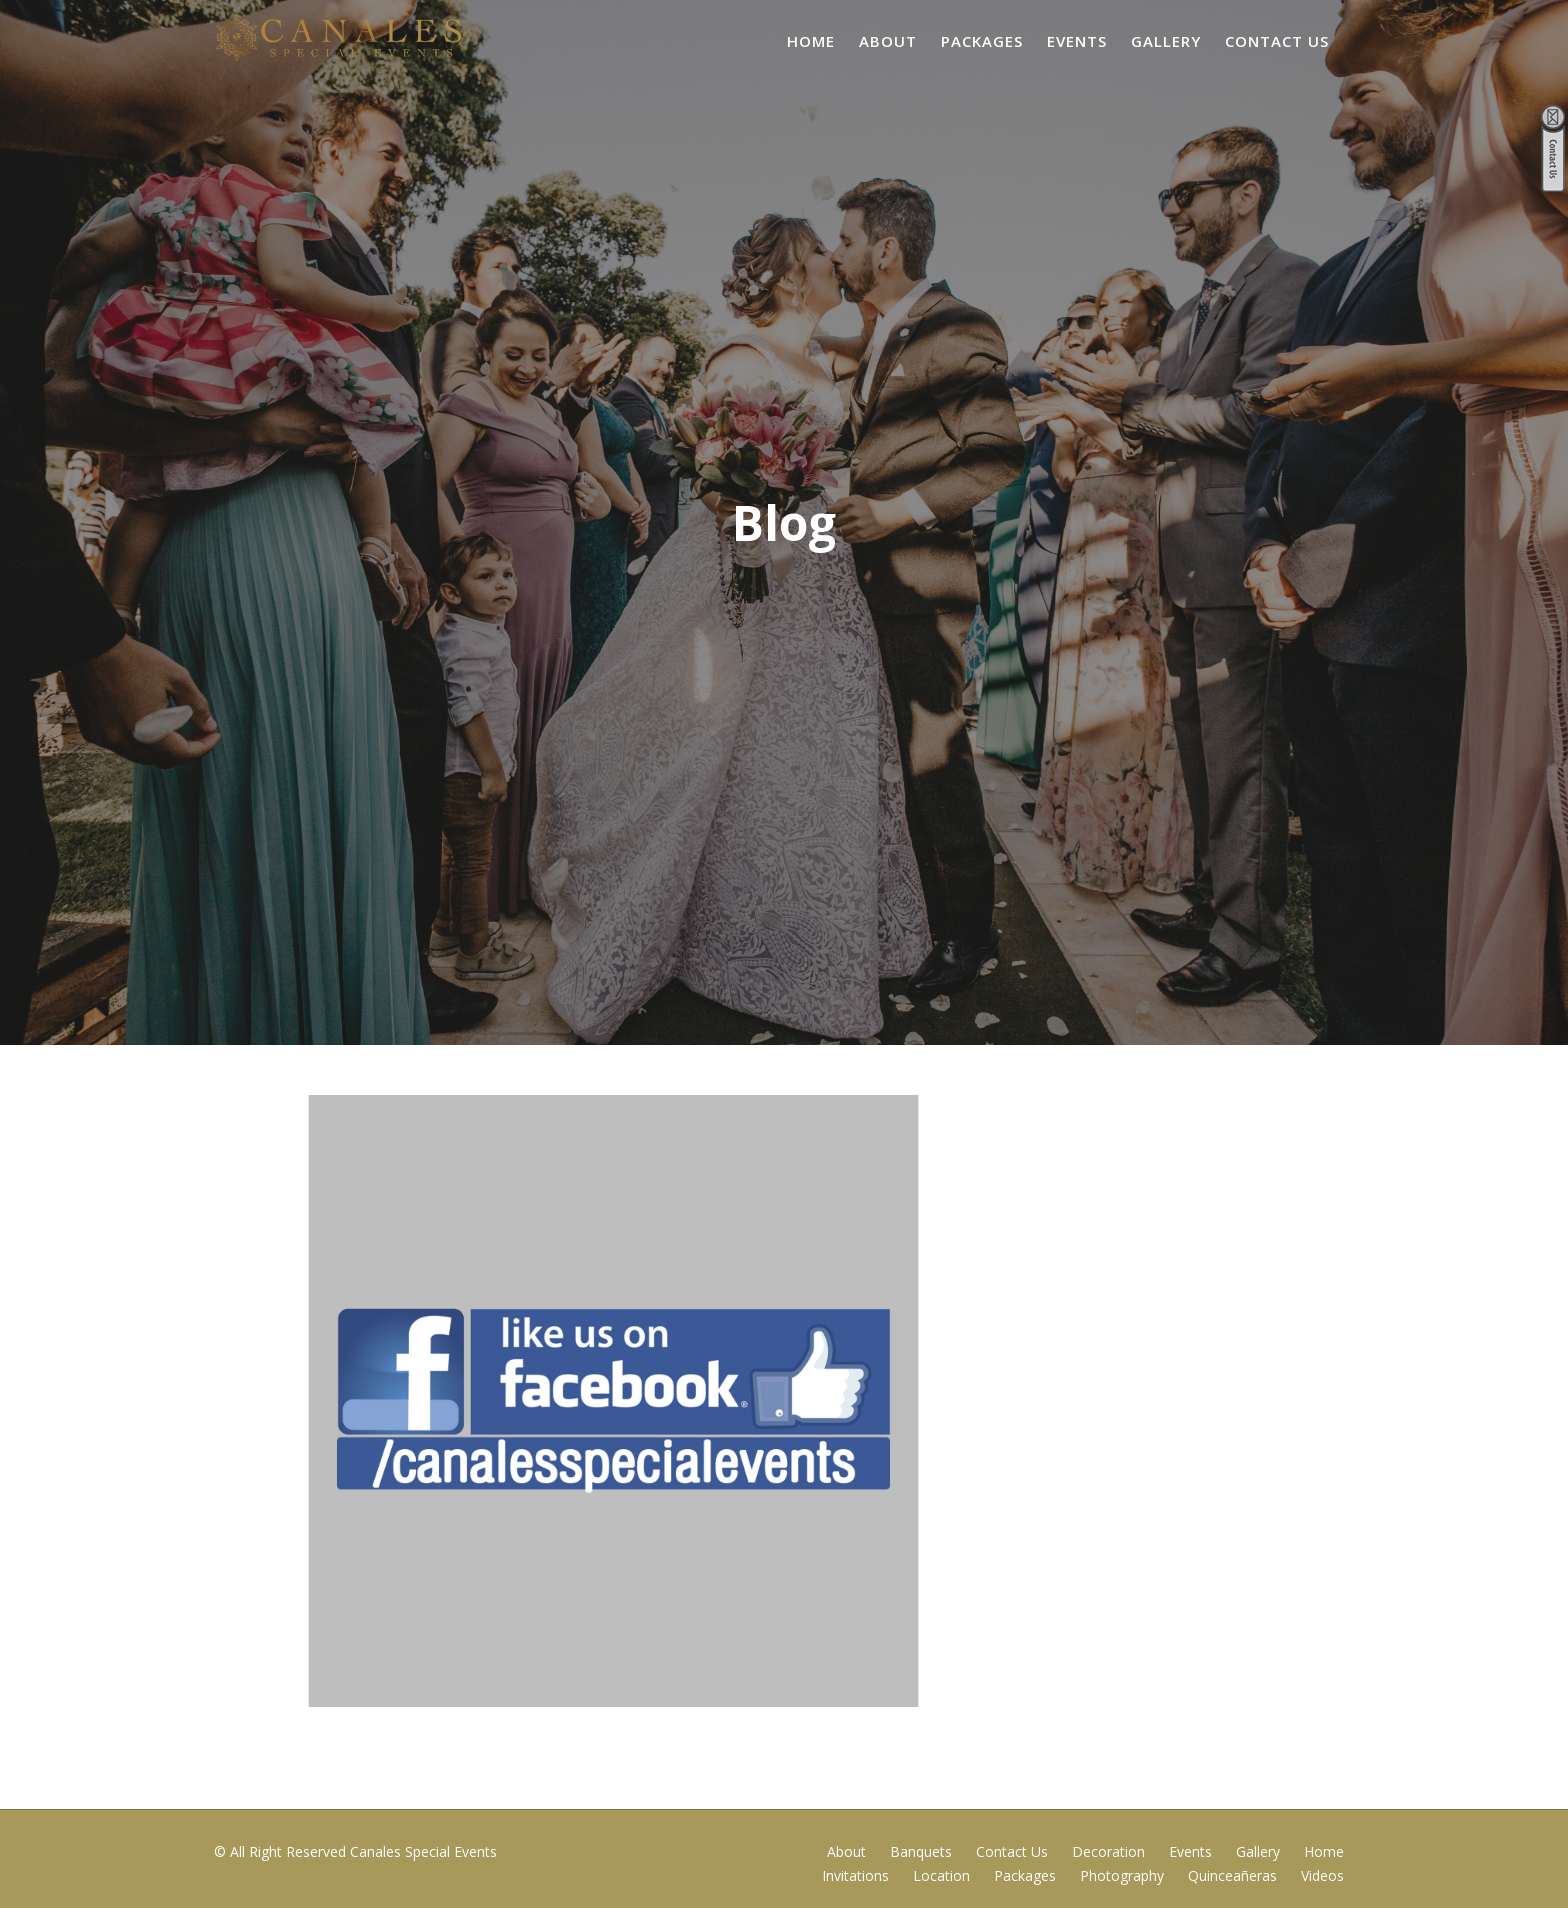 The width and height of the screenshot is (1568, 1908). What do you see at coordinates (811, 41) in the screenshot?
I see `Home` at bounding box center [811, 41].